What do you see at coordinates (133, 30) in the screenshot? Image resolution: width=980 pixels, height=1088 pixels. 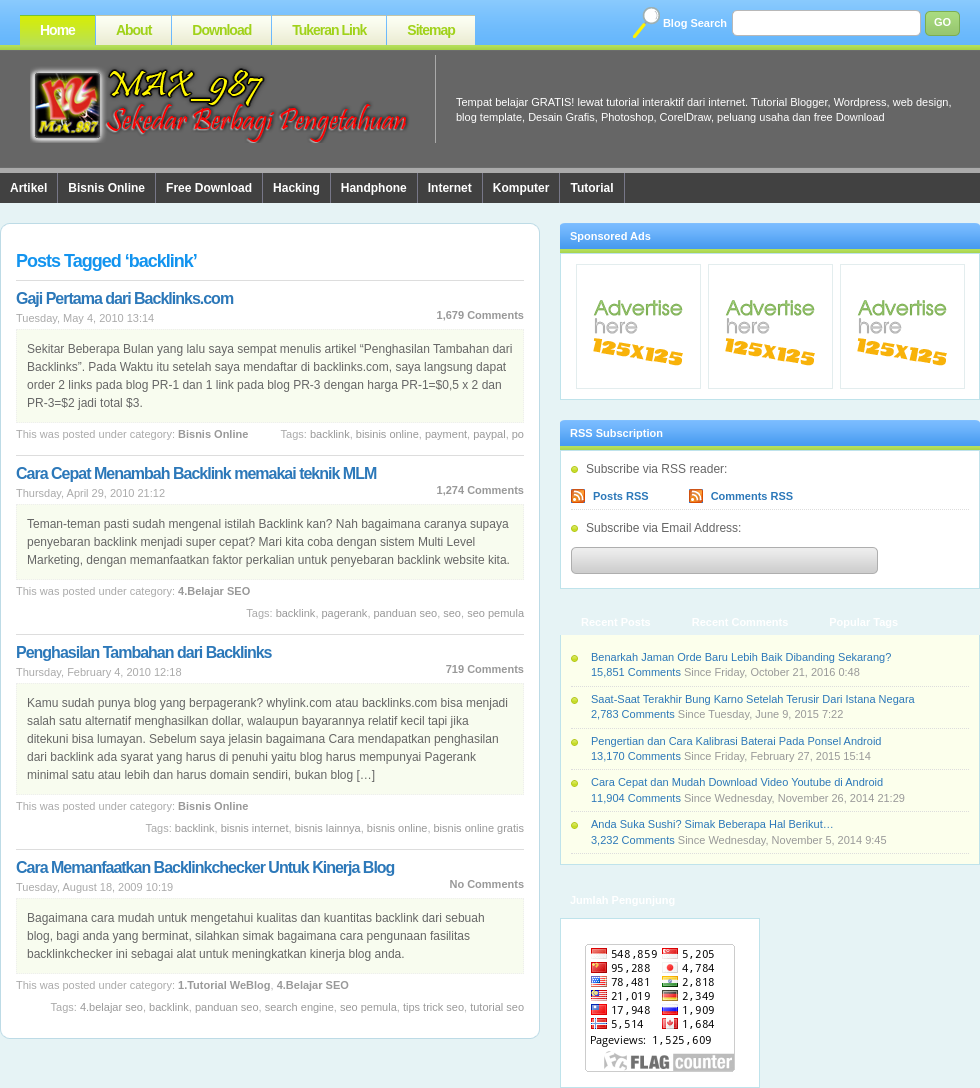 I see `About` at bounding box center [133, 30].